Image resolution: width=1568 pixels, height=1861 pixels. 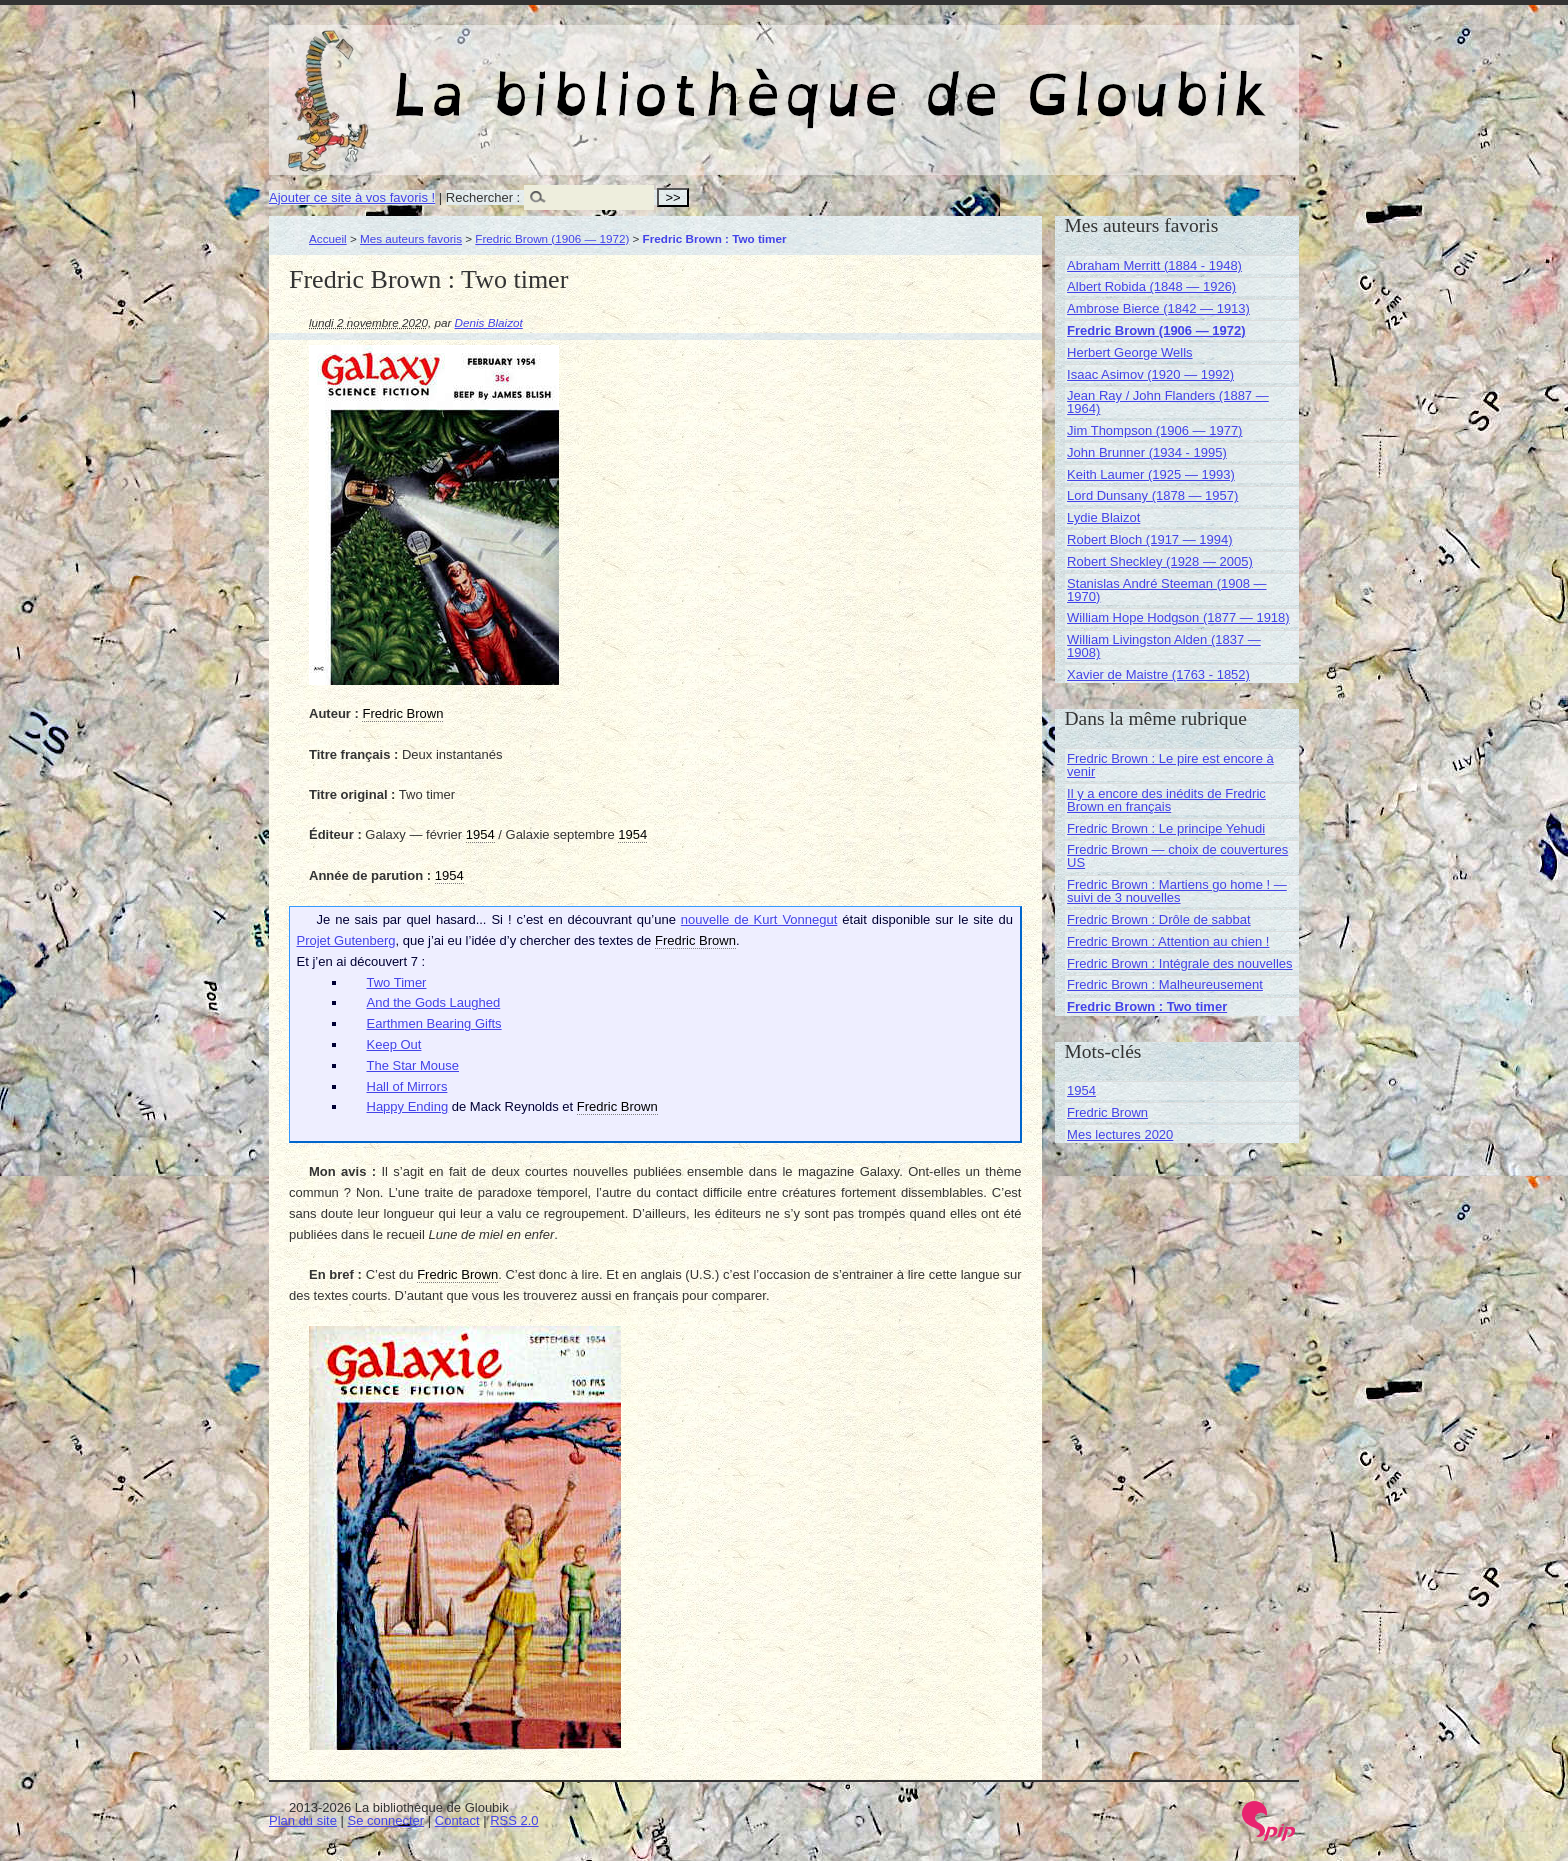 I want to click on Fredric Brown : Drôle de sabbat, so click(x=1159, y=919).